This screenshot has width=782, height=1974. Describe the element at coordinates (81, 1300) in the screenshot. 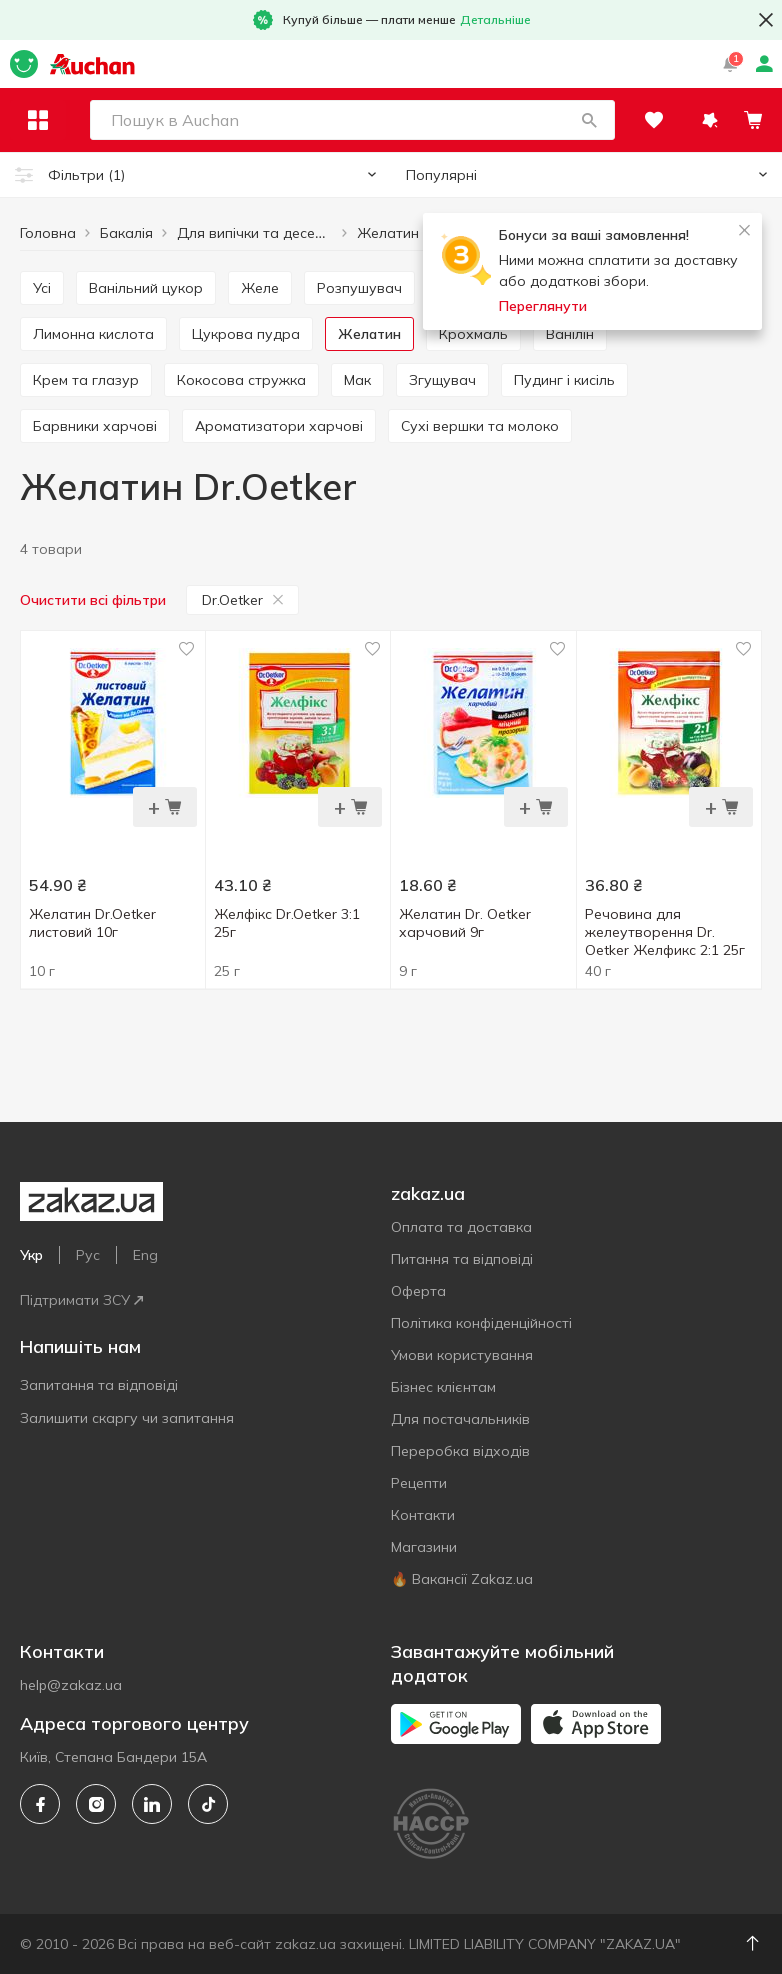

I see `Підтримати ЗСУ` at that location.